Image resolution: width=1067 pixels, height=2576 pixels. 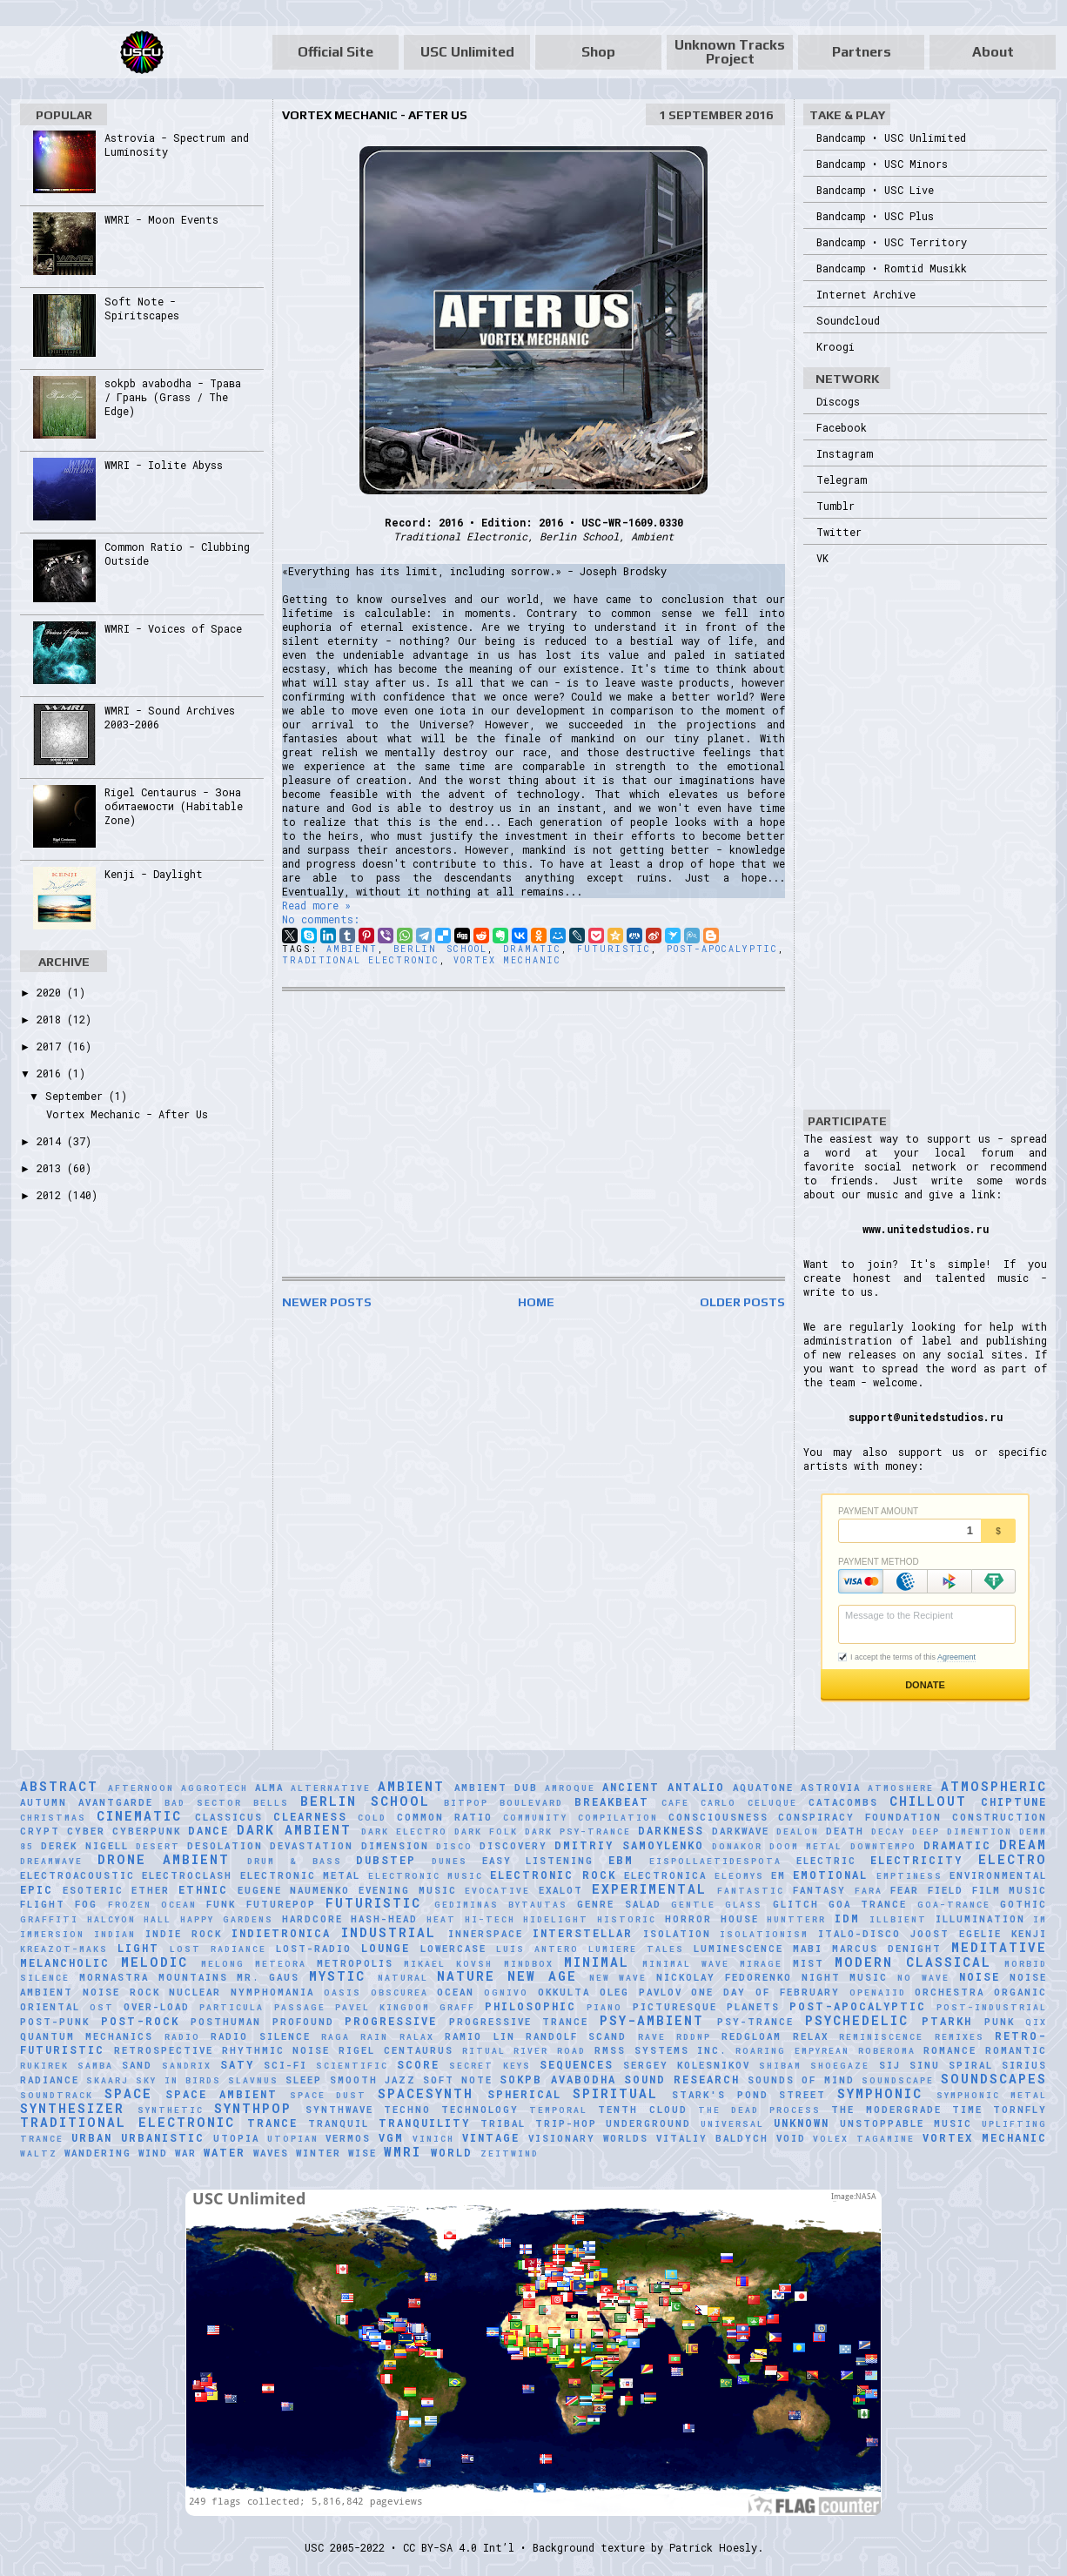 I want to click on Common Ratio, so click(x=445, y=1817).